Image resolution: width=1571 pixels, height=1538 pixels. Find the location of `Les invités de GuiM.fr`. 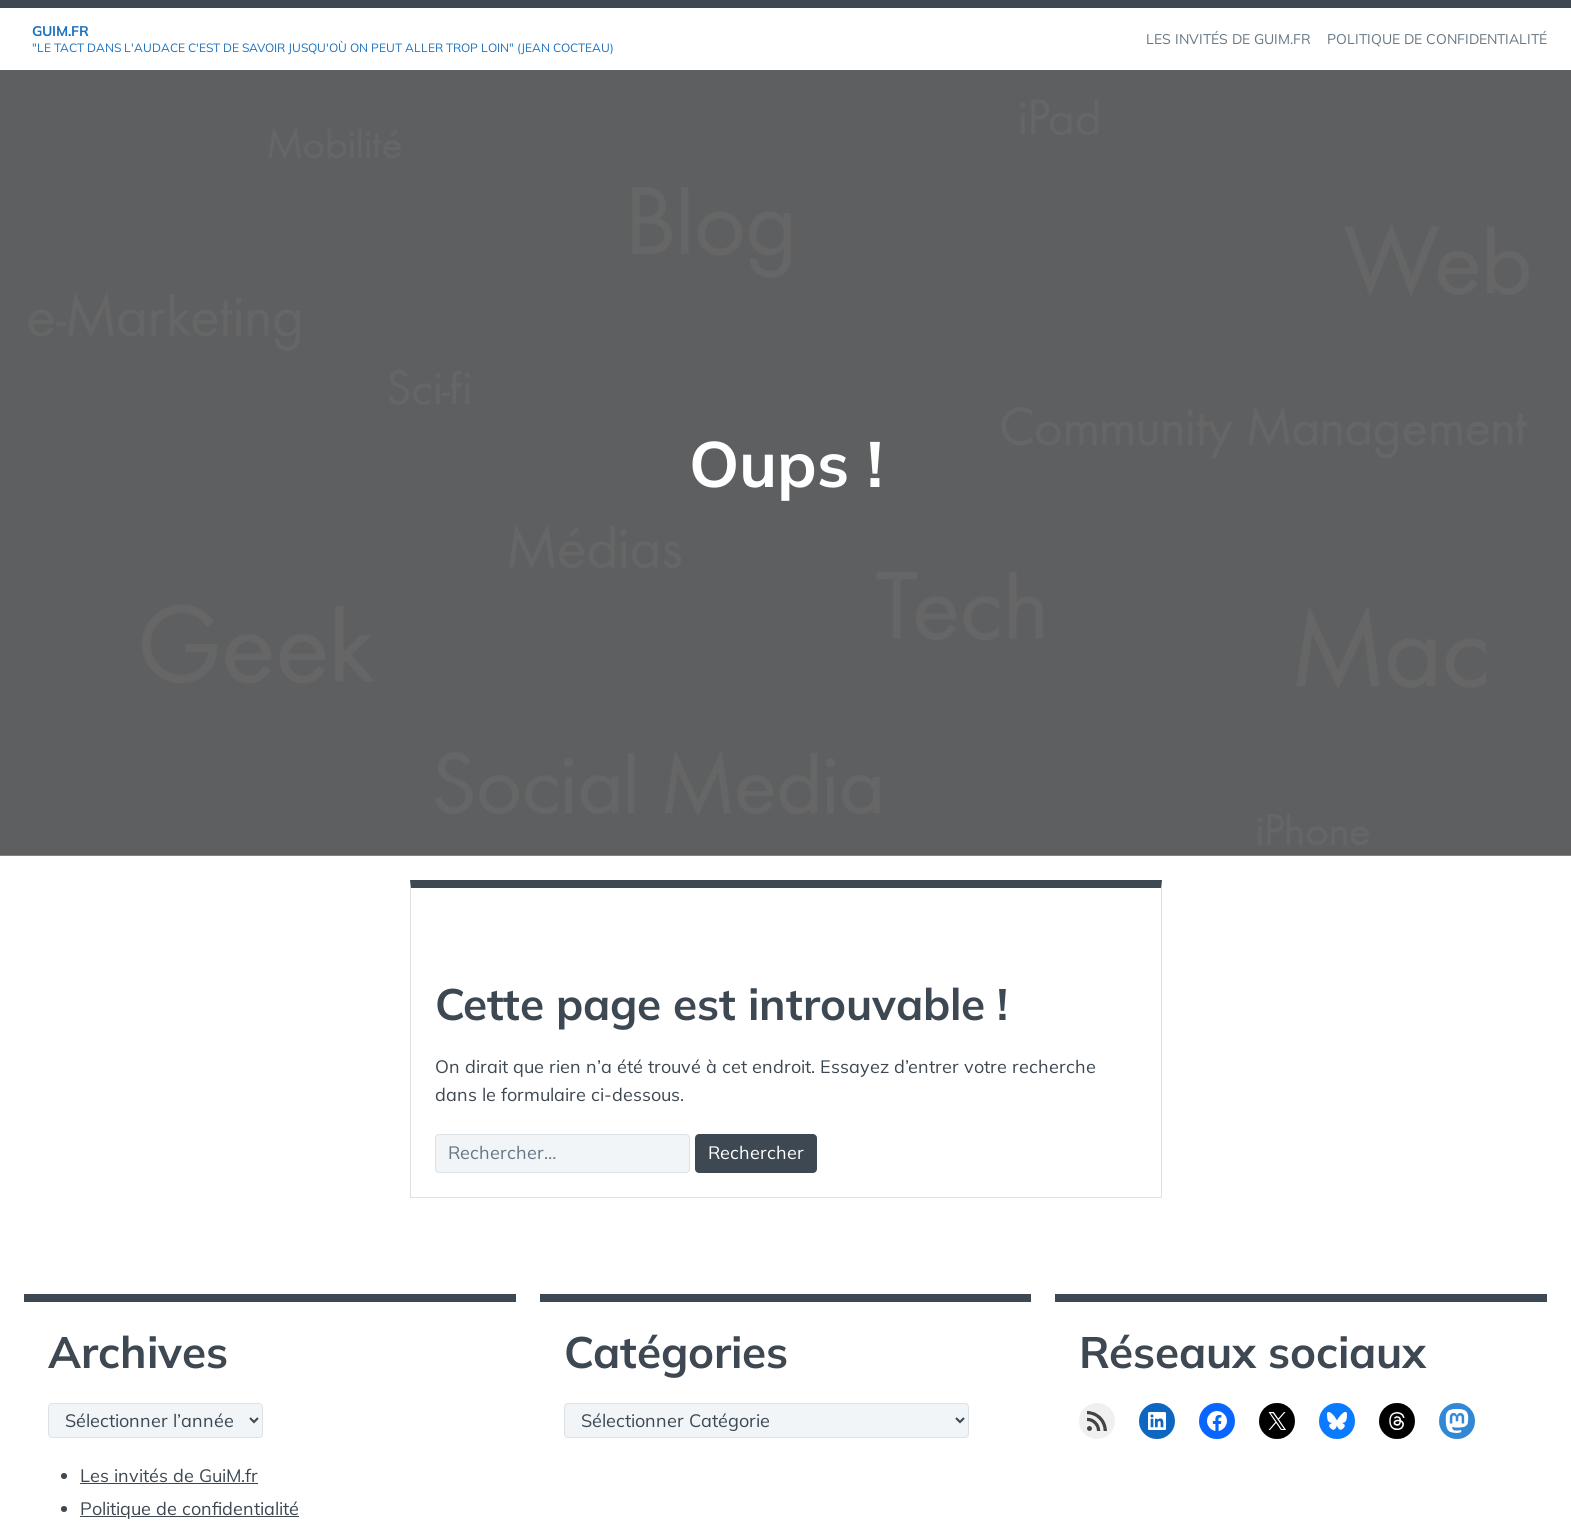

Les invités de GuiM.fr is located at coordinates (169, 1475).